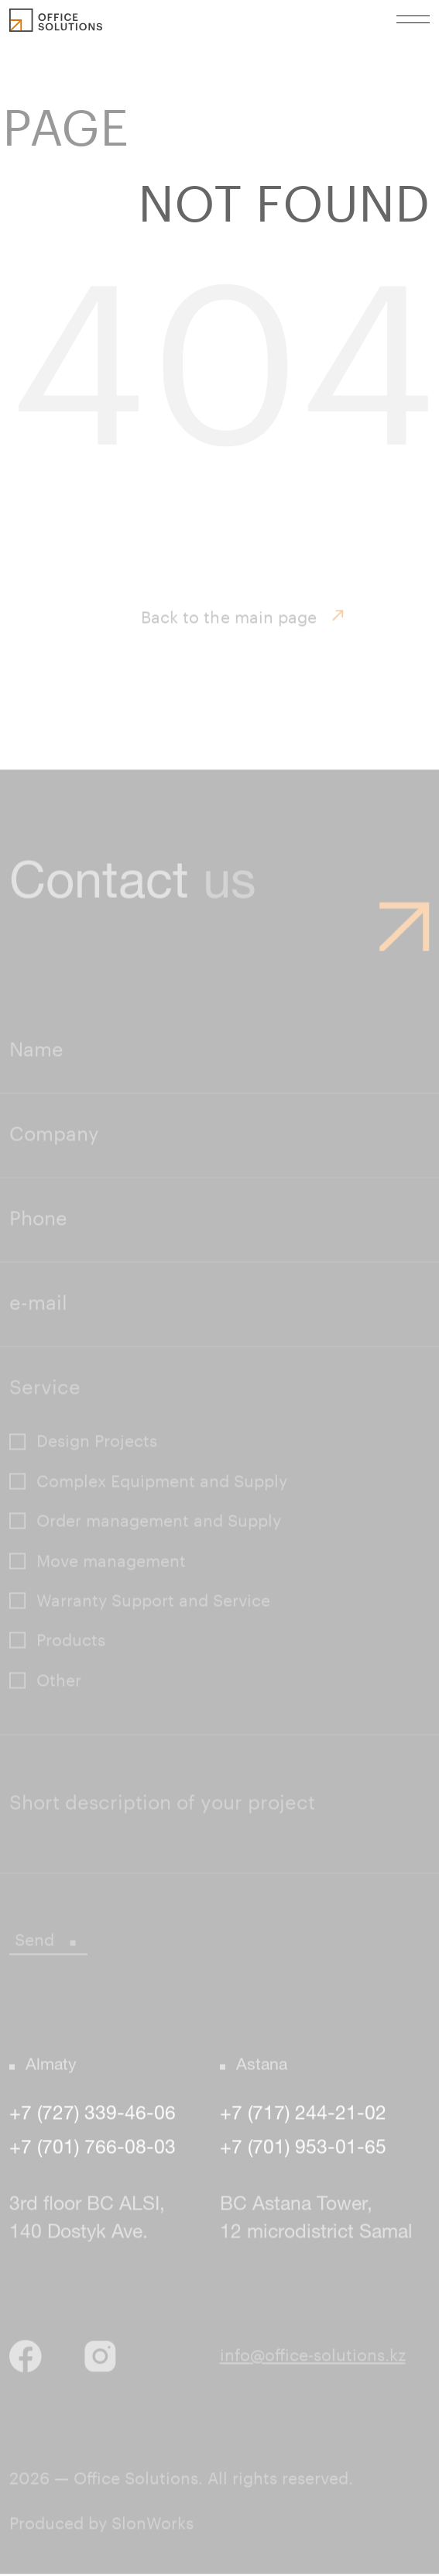 Image resolution: width=439 pixels, height=2576 pixels. Describe the element at coordinates (92, 2151) in the screenshot. I see `+7 (701) 766-08-03` at that location.